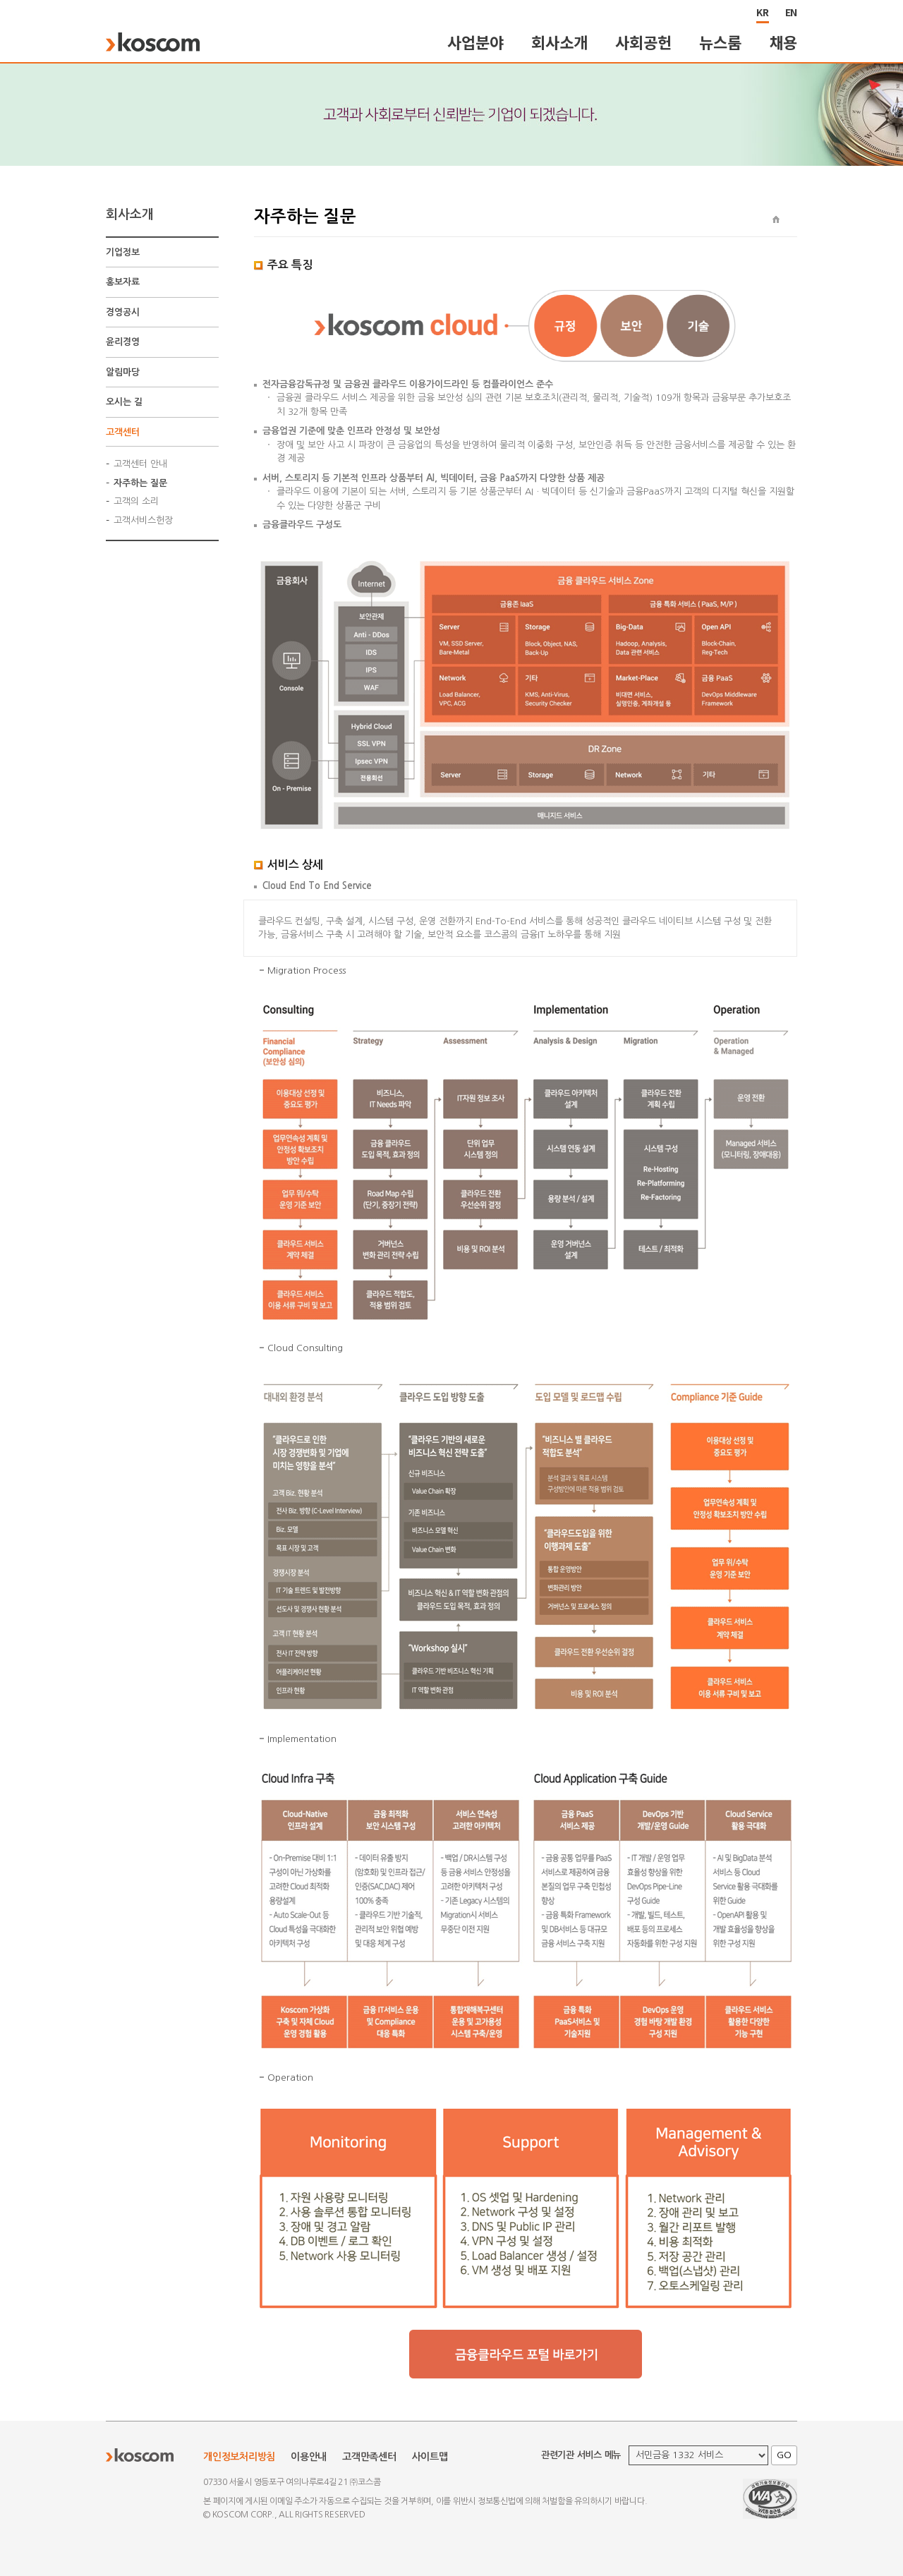 The image size is (903, 2576). I want to click on 회사소개, so click(559, 42).